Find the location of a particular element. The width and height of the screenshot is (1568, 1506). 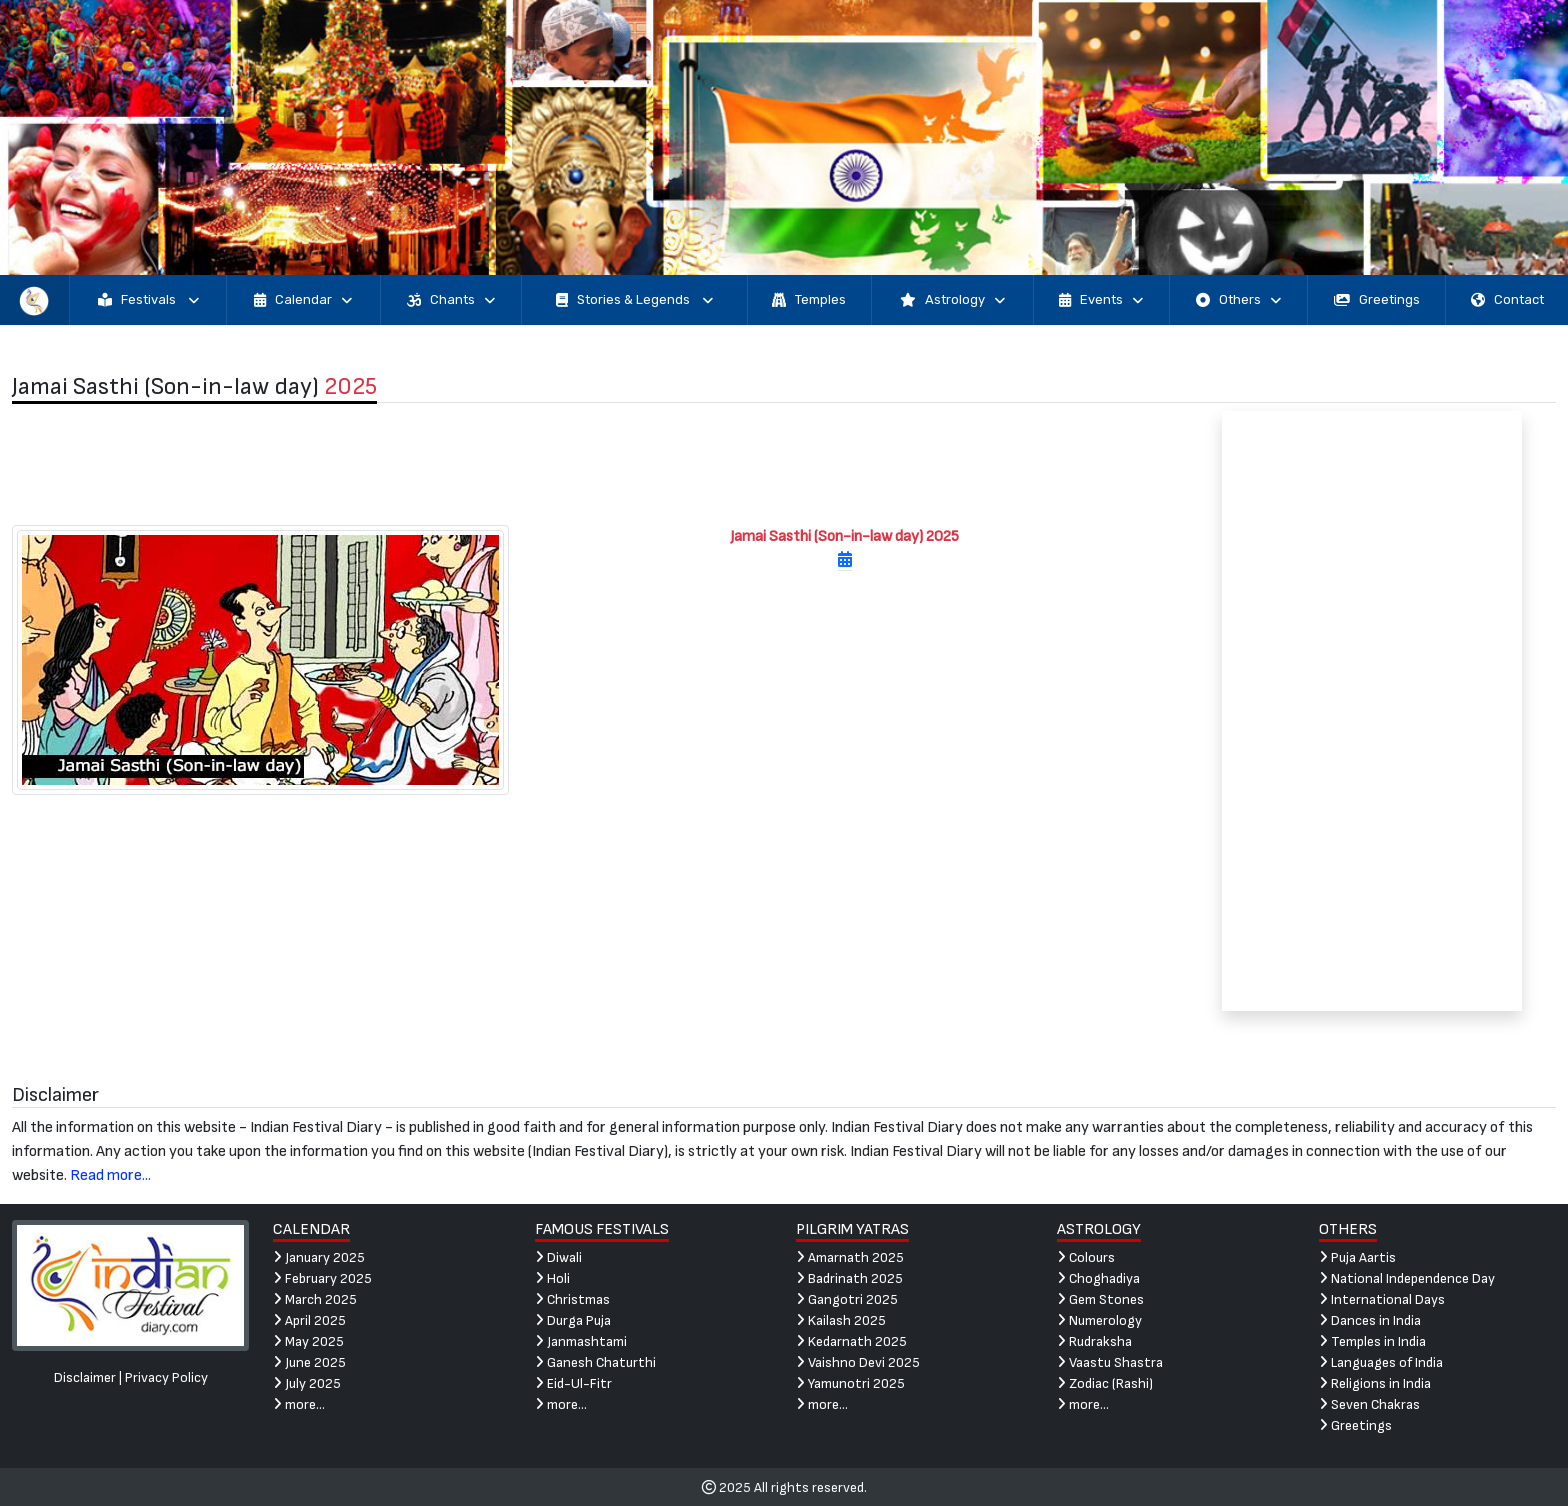

Christmas is located at coordinates (572, 1299).